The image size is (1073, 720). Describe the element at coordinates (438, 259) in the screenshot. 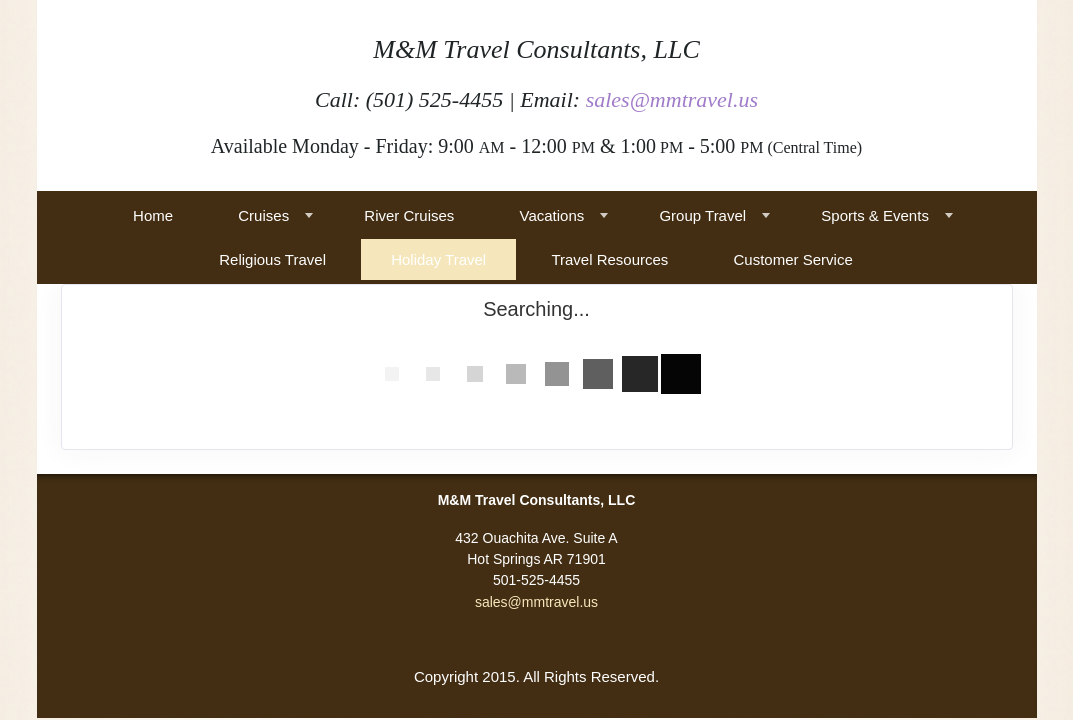

I see `Holiday Travel` at that location.